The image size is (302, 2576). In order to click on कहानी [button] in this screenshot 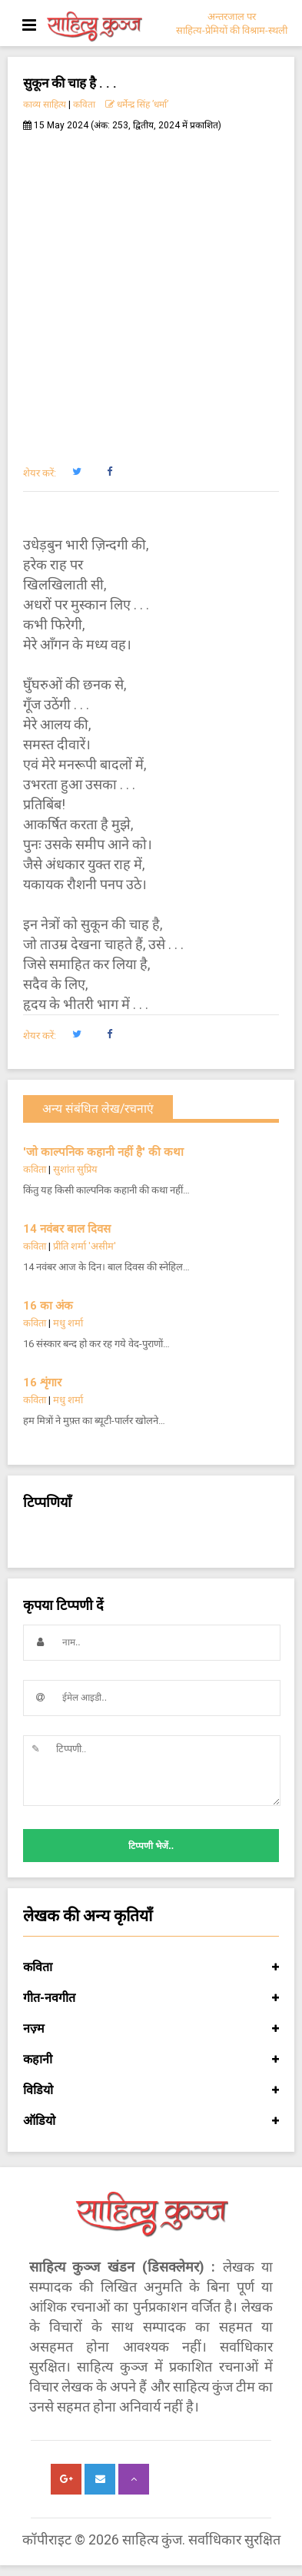, I will do `click(151, 2059)`.